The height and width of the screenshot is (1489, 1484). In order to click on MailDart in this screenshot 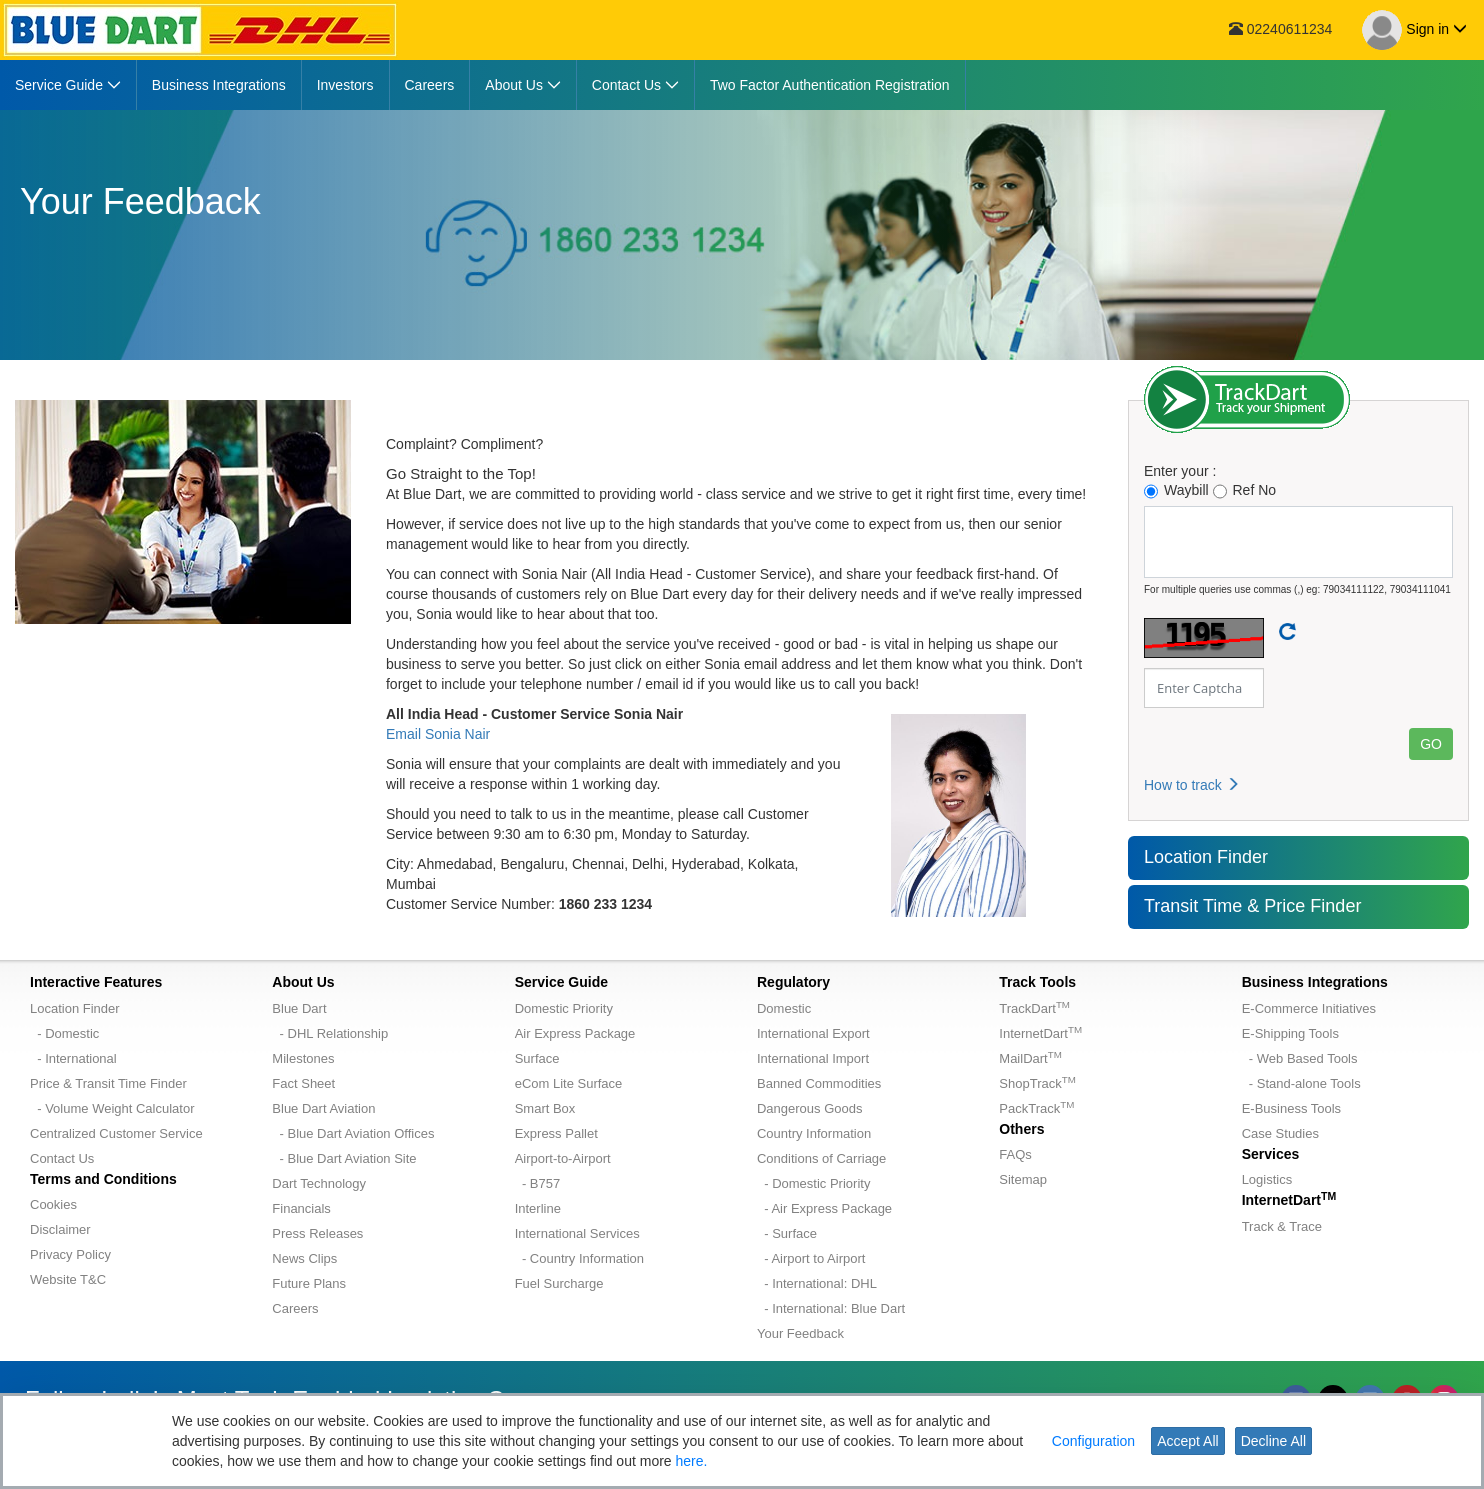, I will do `click(1030, 1058)`.